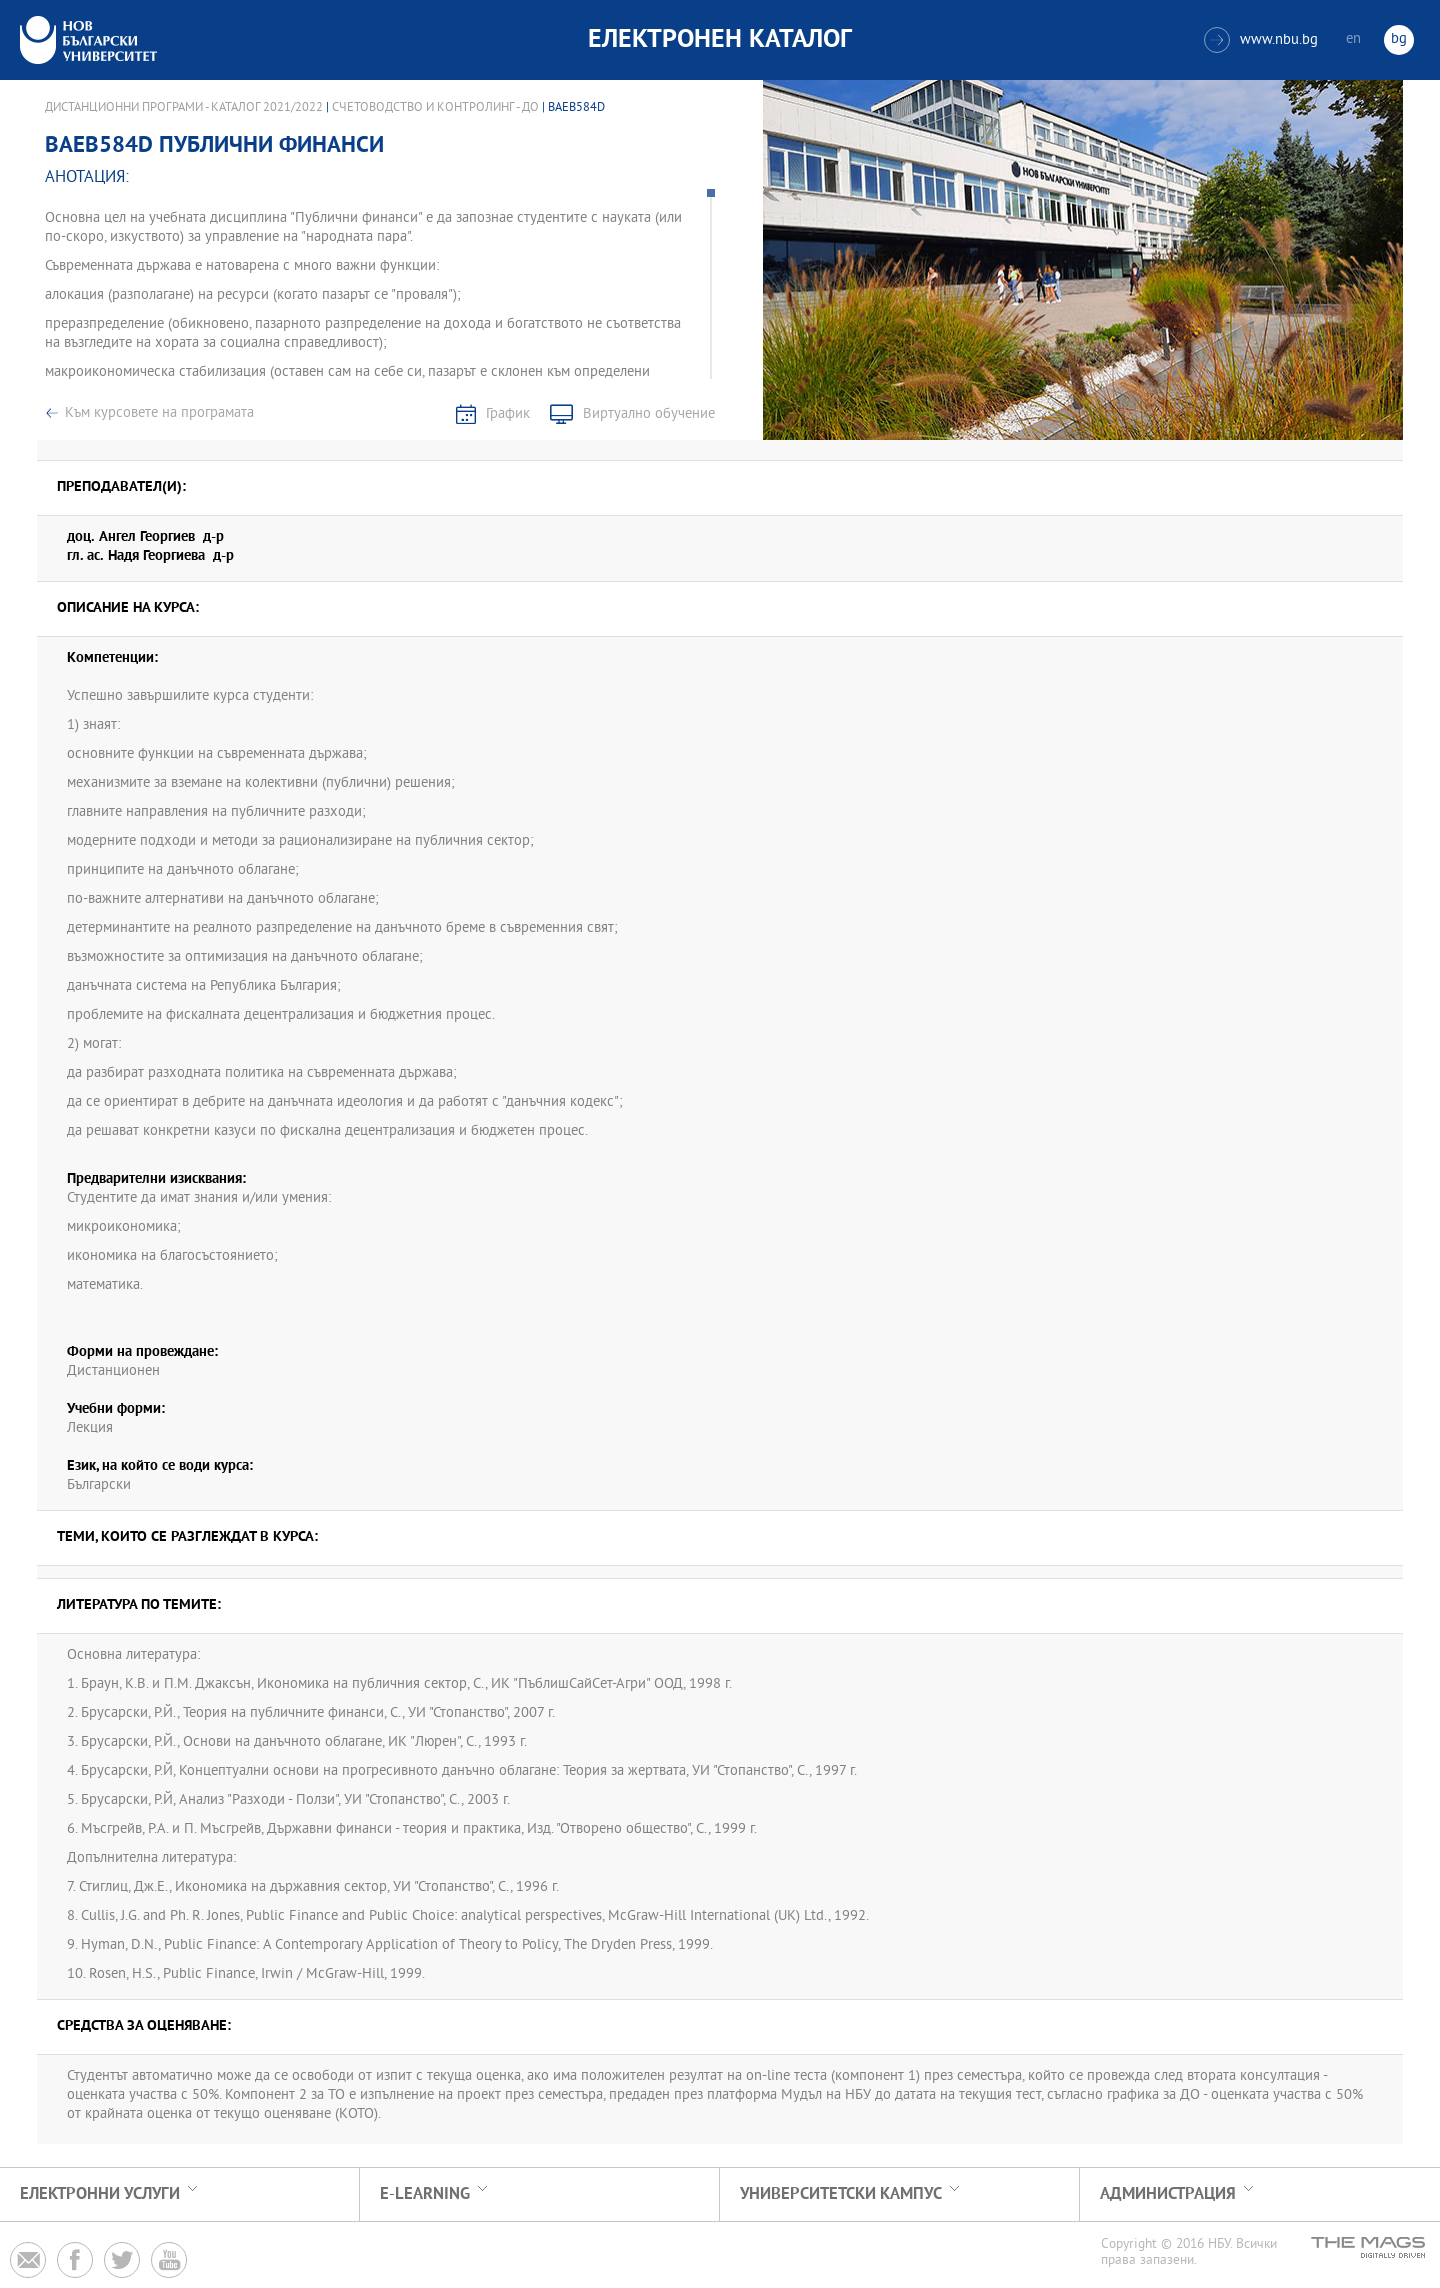  What do you see at coordinates (1261, 40) in the screenshot?
I see `www.nbu.bg` at bounding box center [1261, 40].